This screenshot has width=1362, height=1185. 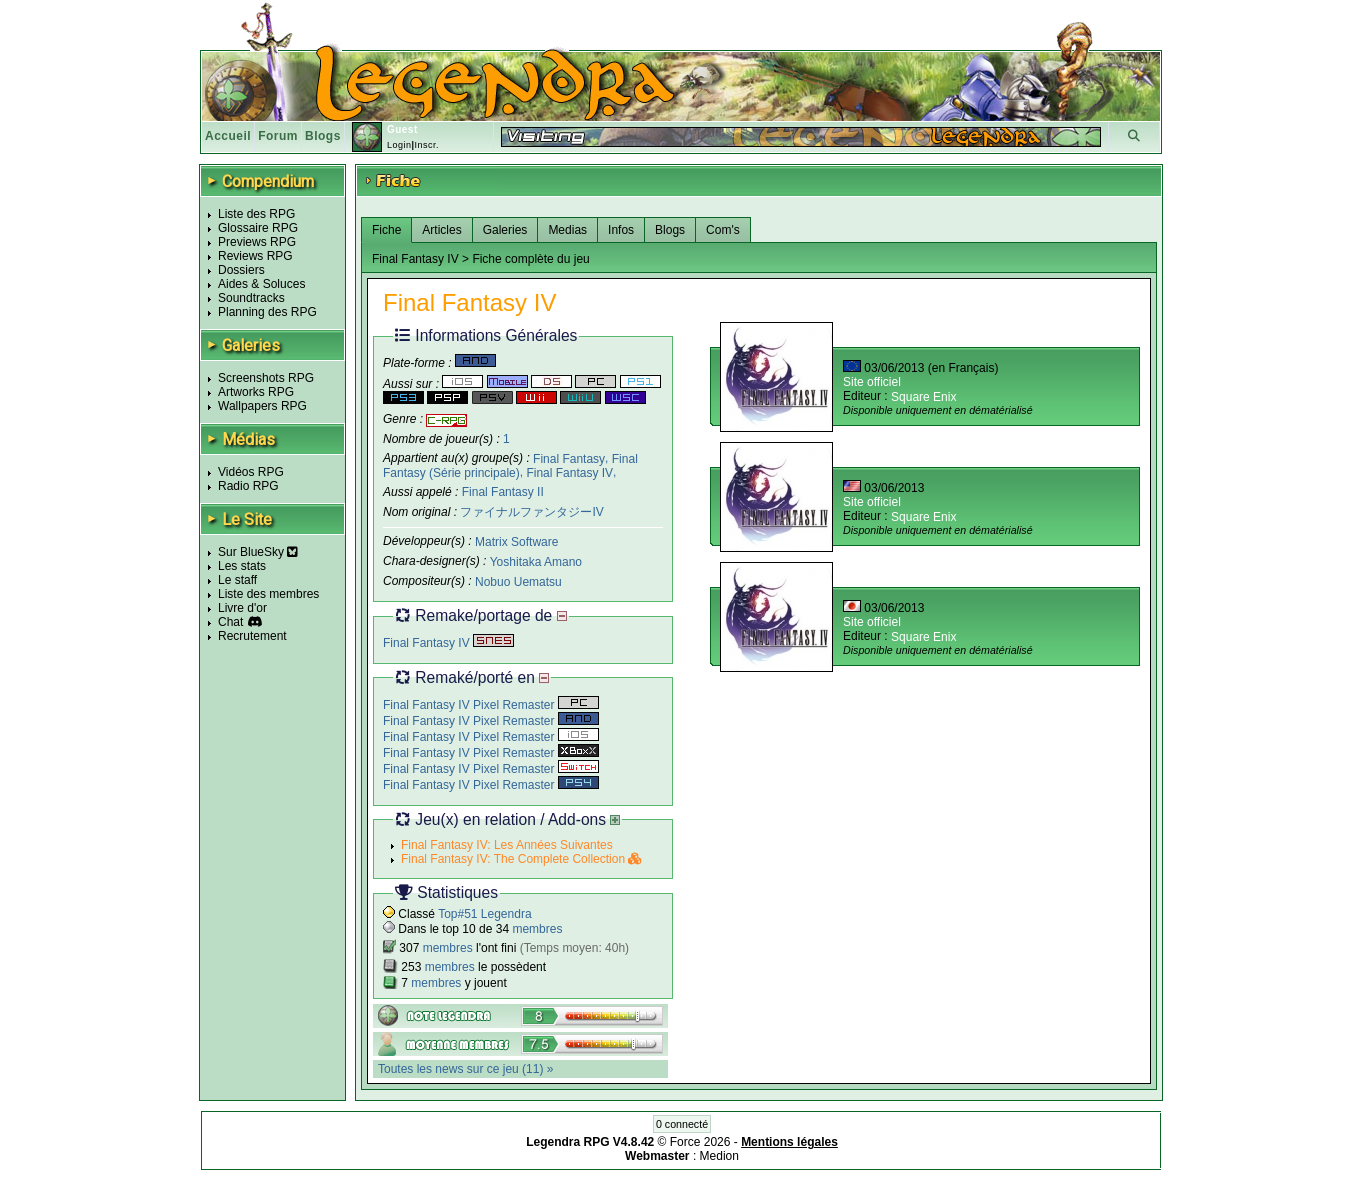 I want to click on Com's, so click(x=723, y=230).